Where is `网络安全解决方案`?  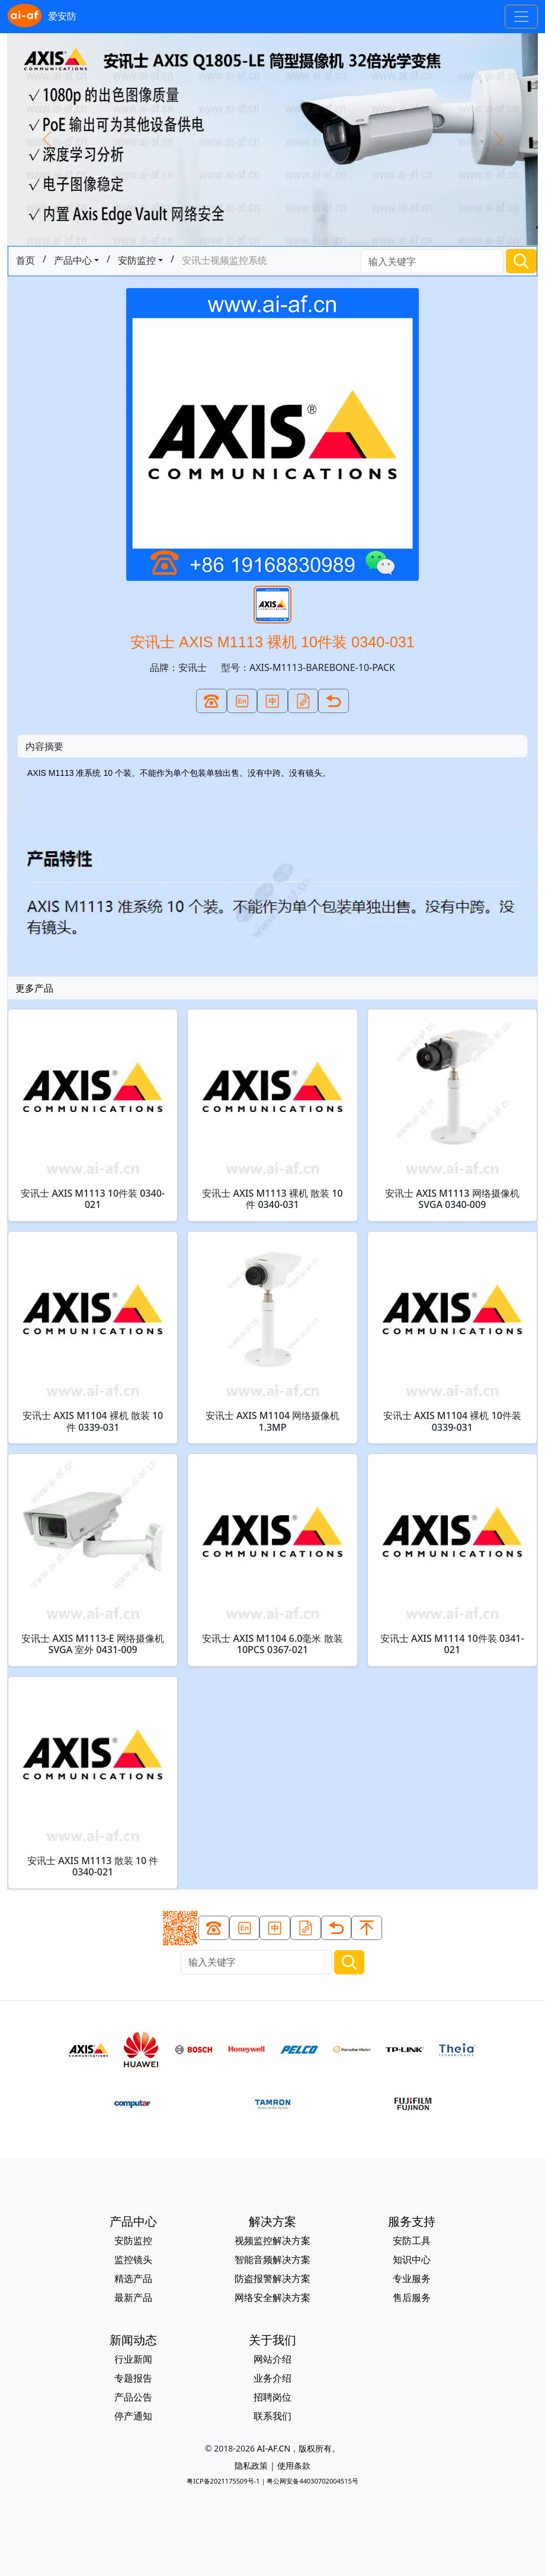 网络安全解决方案 is located at coordinates (272, 2297).